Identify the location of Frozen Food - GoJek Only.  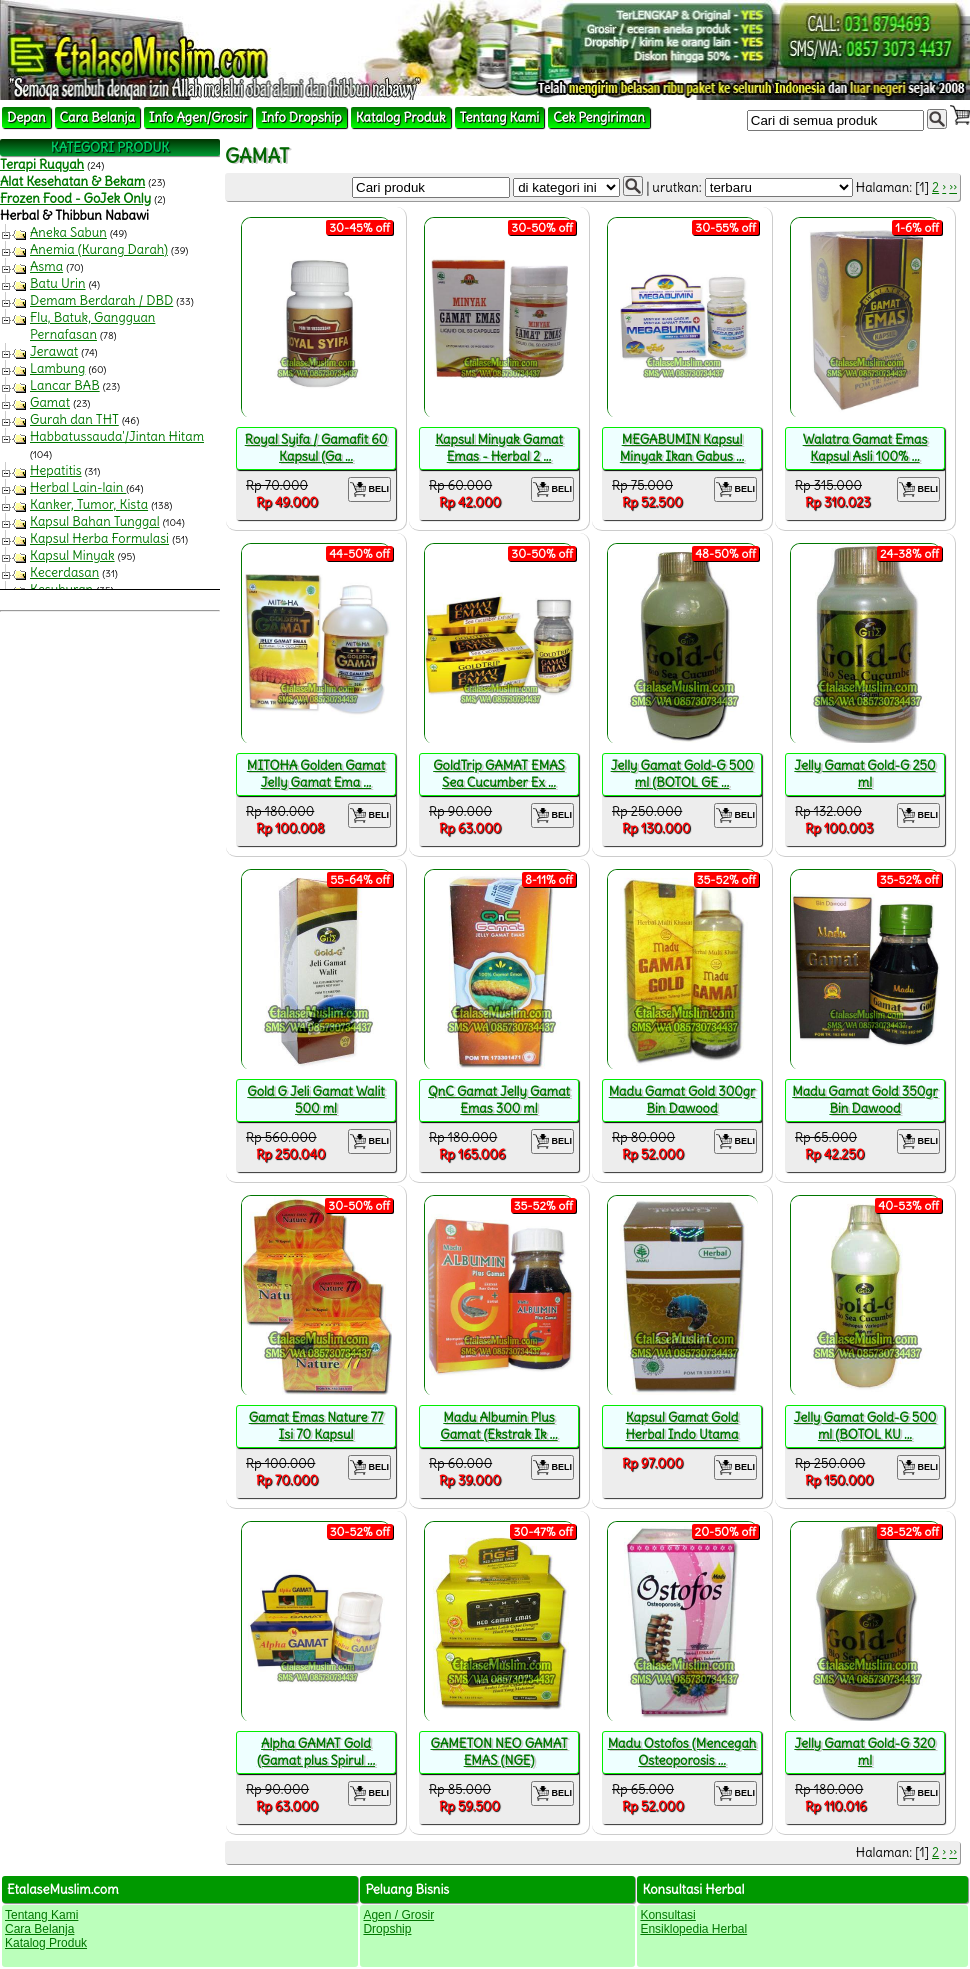
(75, 198).